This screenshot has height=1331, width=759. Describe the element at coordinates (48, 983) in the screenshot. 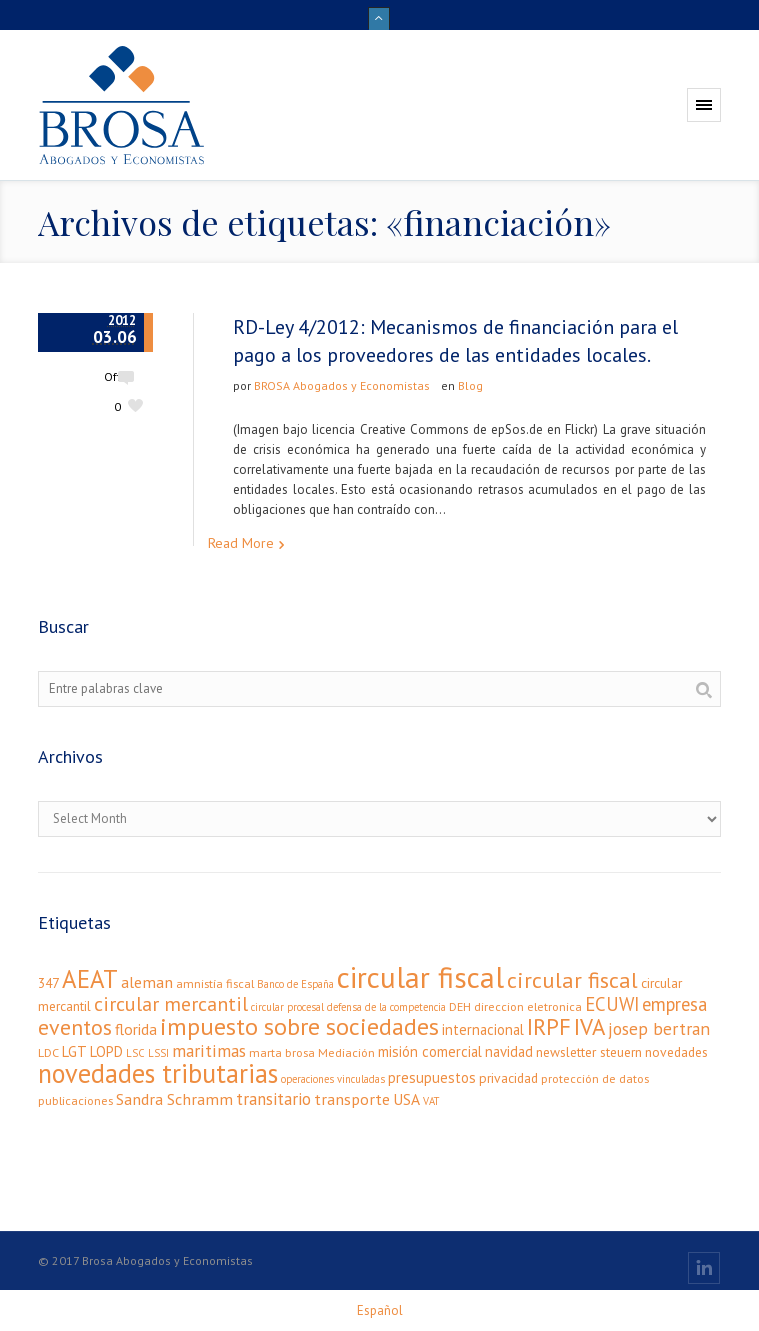

I see `347 [347 (4 elementos)]` at that location.